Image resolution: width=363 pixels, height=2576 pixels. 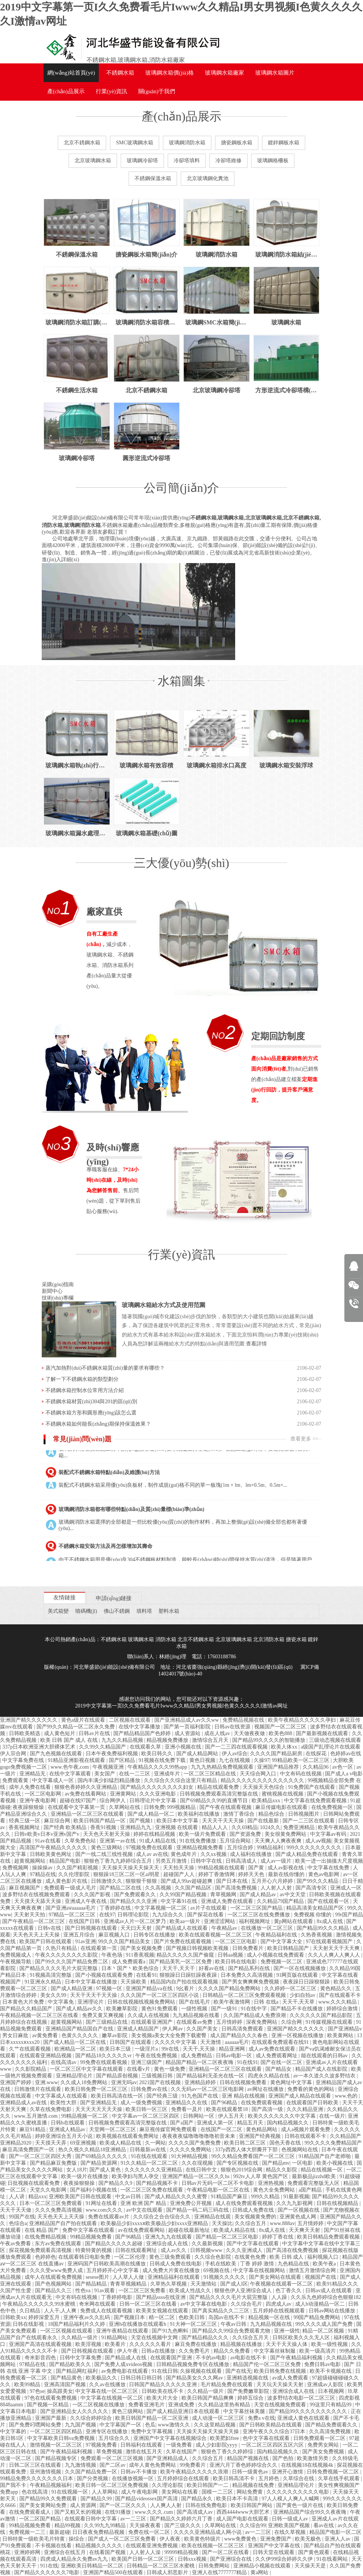 What do you see at coordinates (335, 2532) in the screenshot?
I see `精品国产电影一区二区` at bounding box center [335, 2532].